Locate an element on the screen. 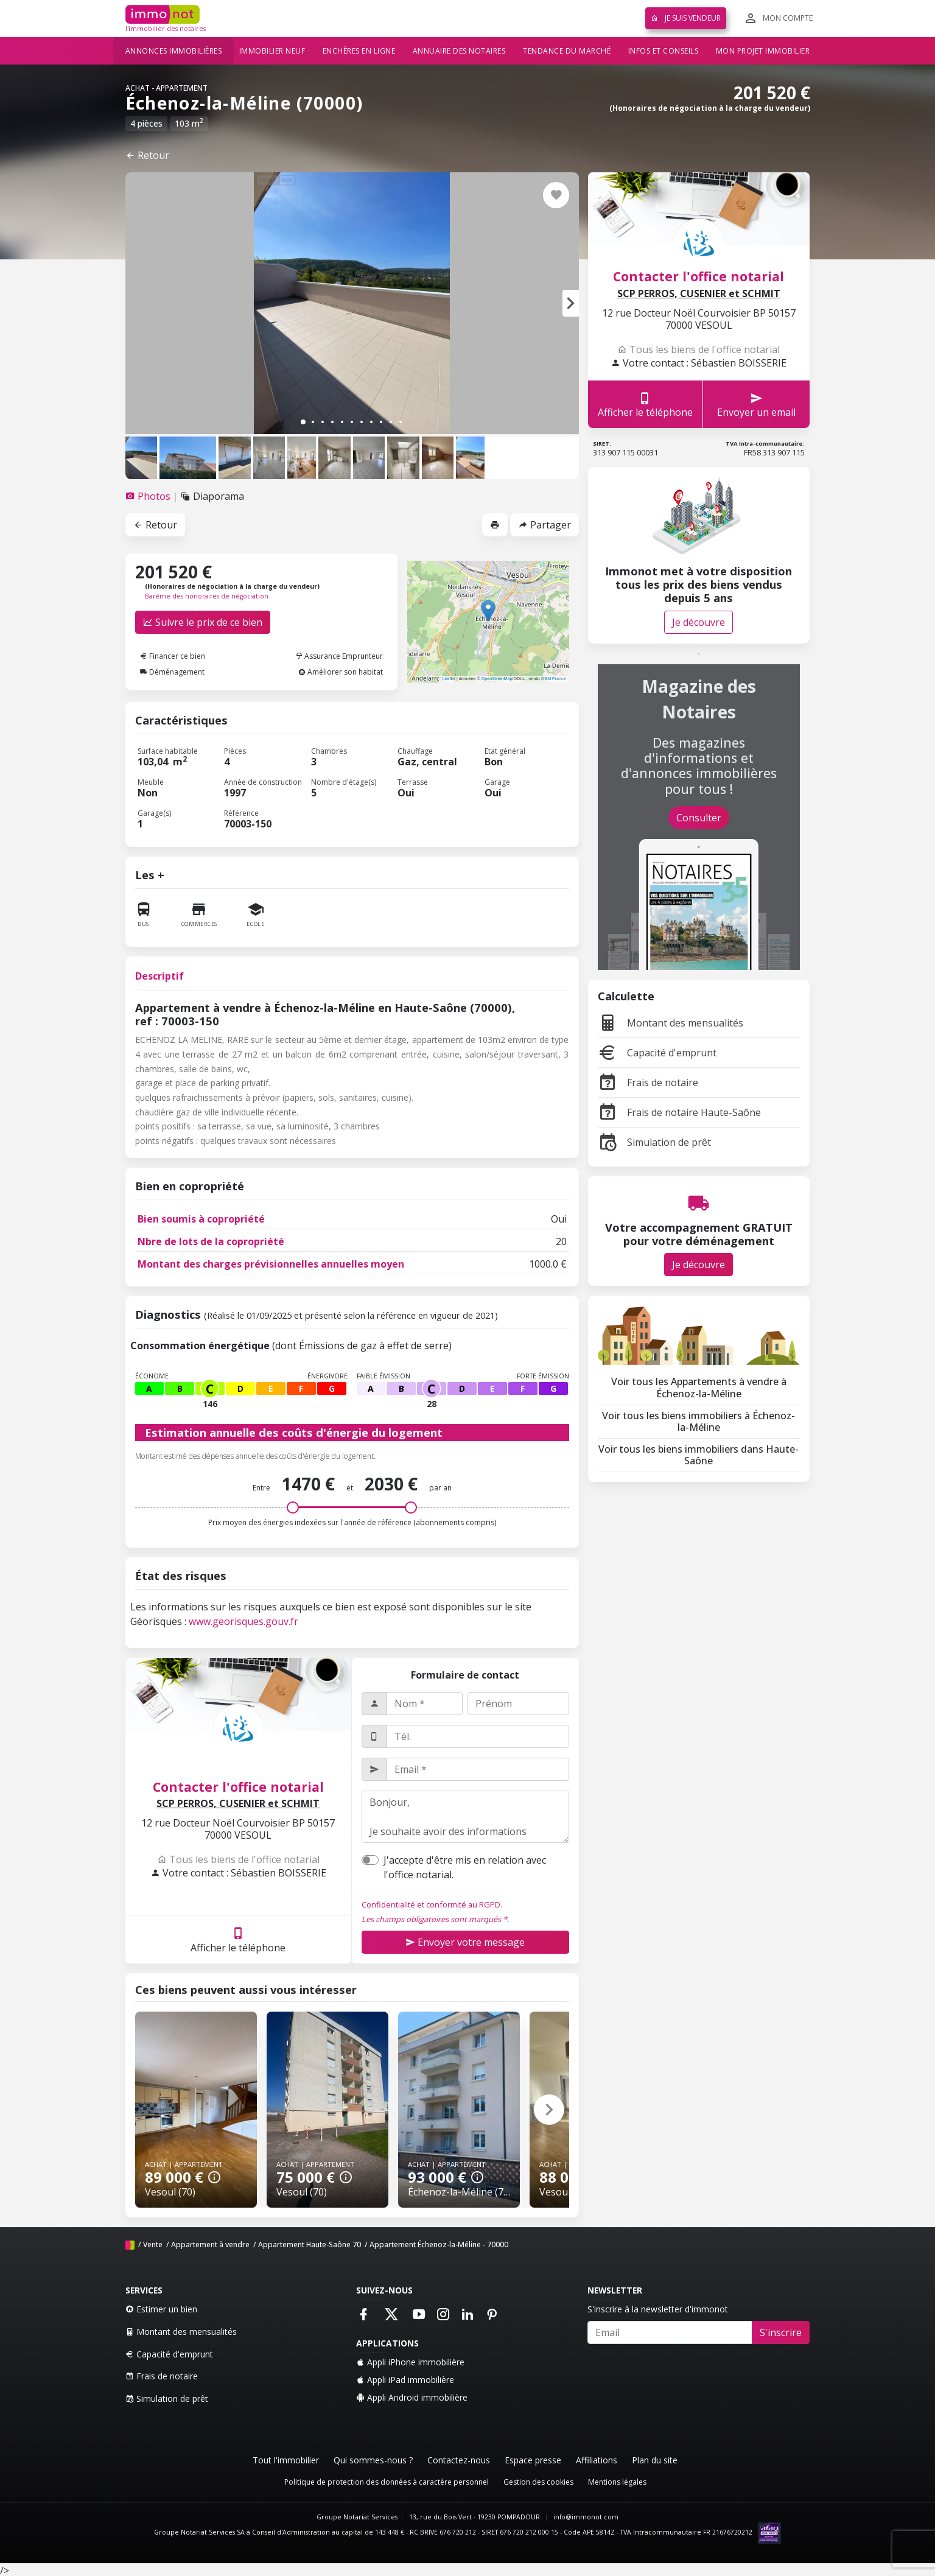 The height and width of the screenshot is (2576, 935). Appartement à vendre is located at coordinates (210, 2244).